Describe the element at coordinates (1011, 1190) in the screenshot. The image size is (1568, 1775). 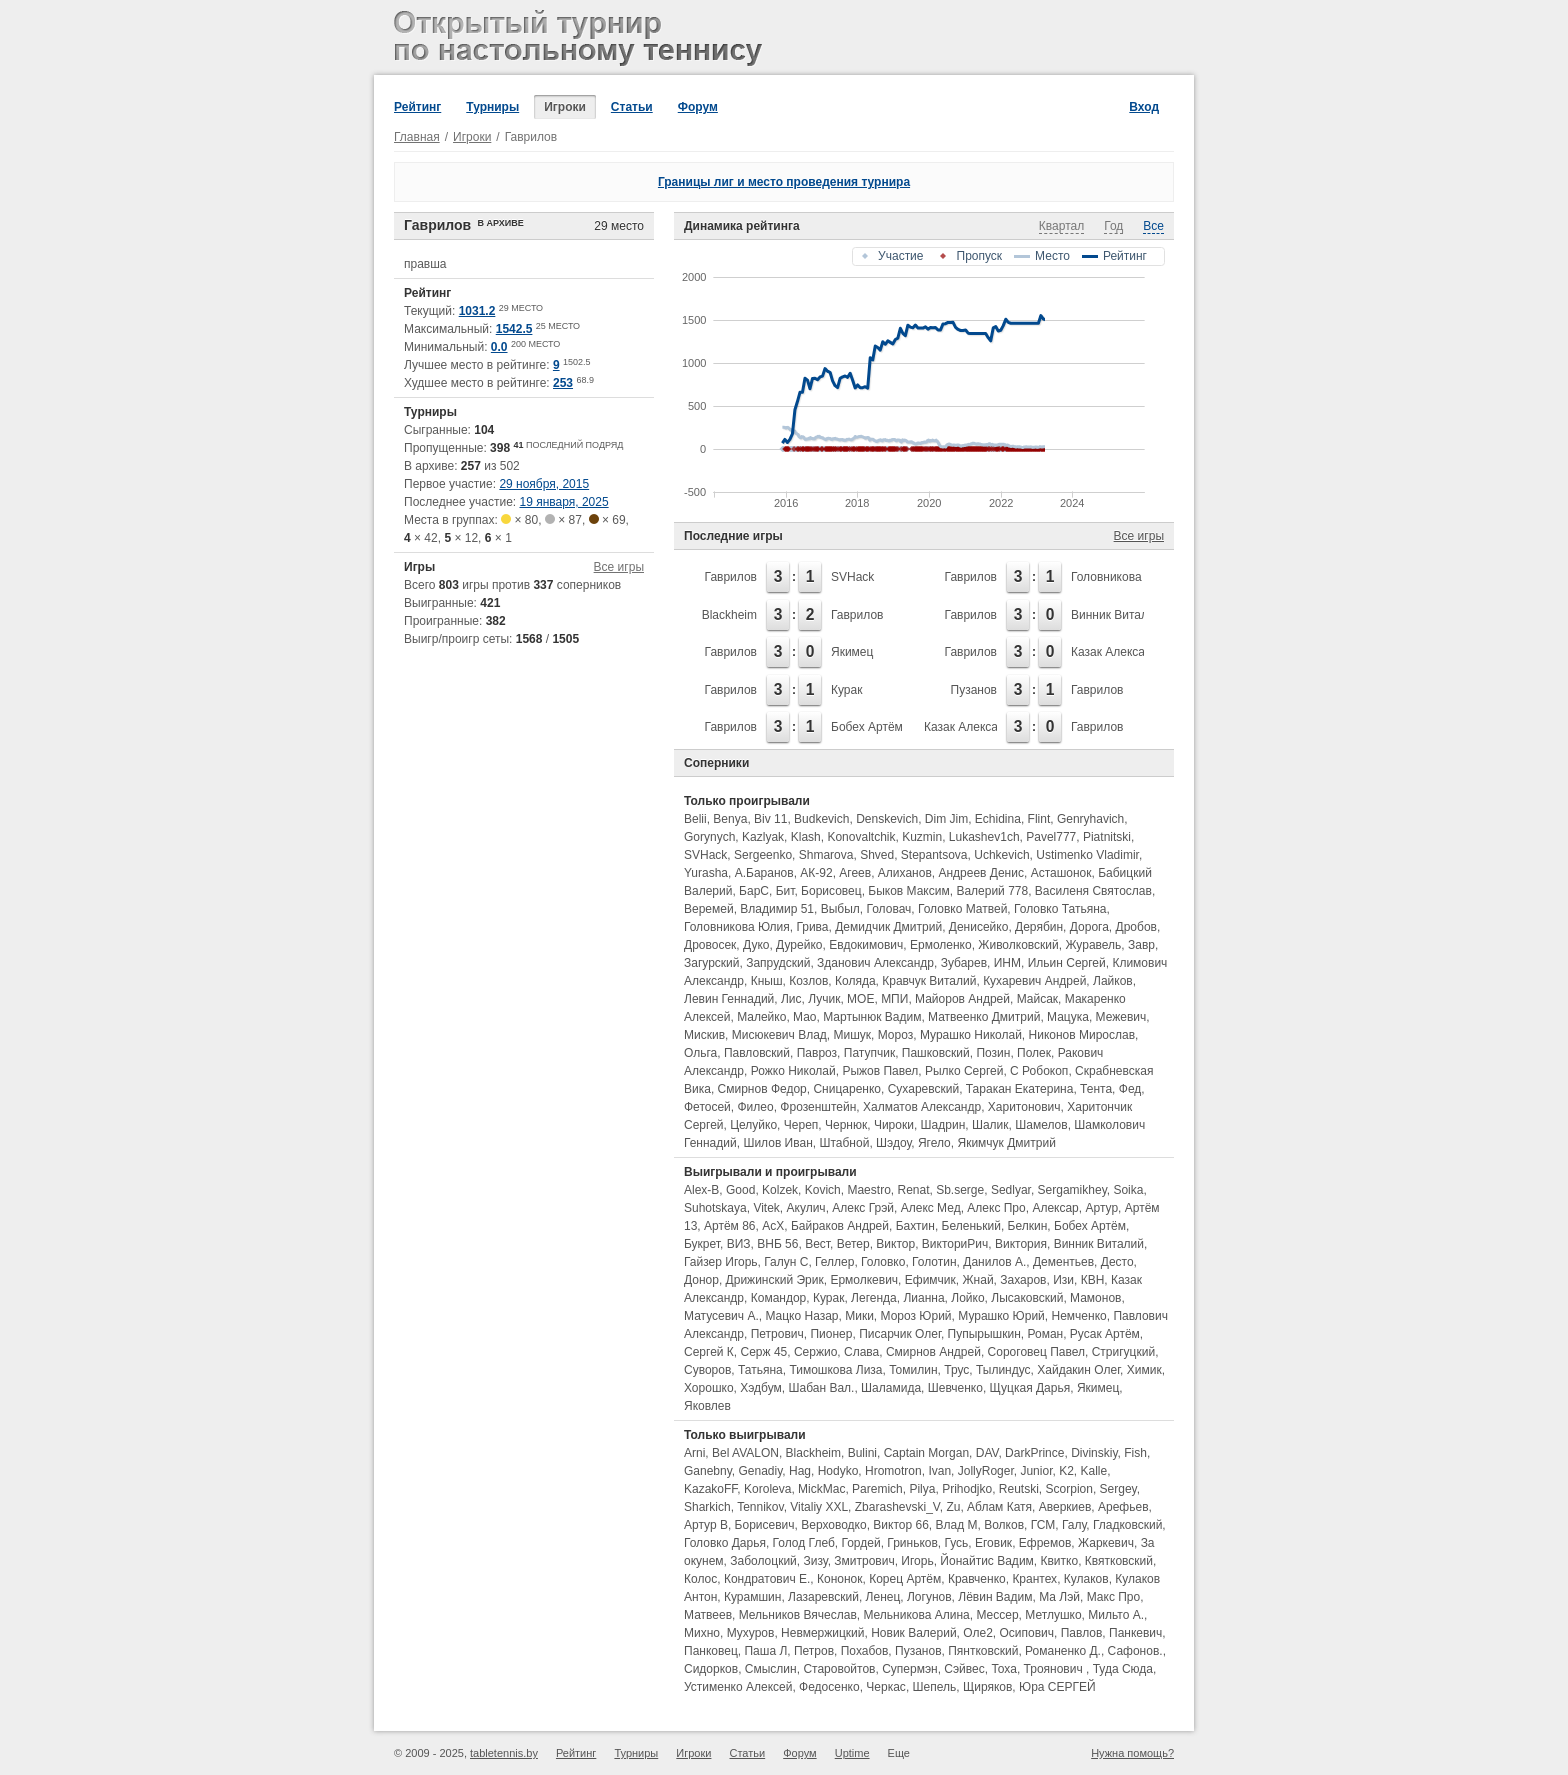
I see `Sedlyar` at that location.